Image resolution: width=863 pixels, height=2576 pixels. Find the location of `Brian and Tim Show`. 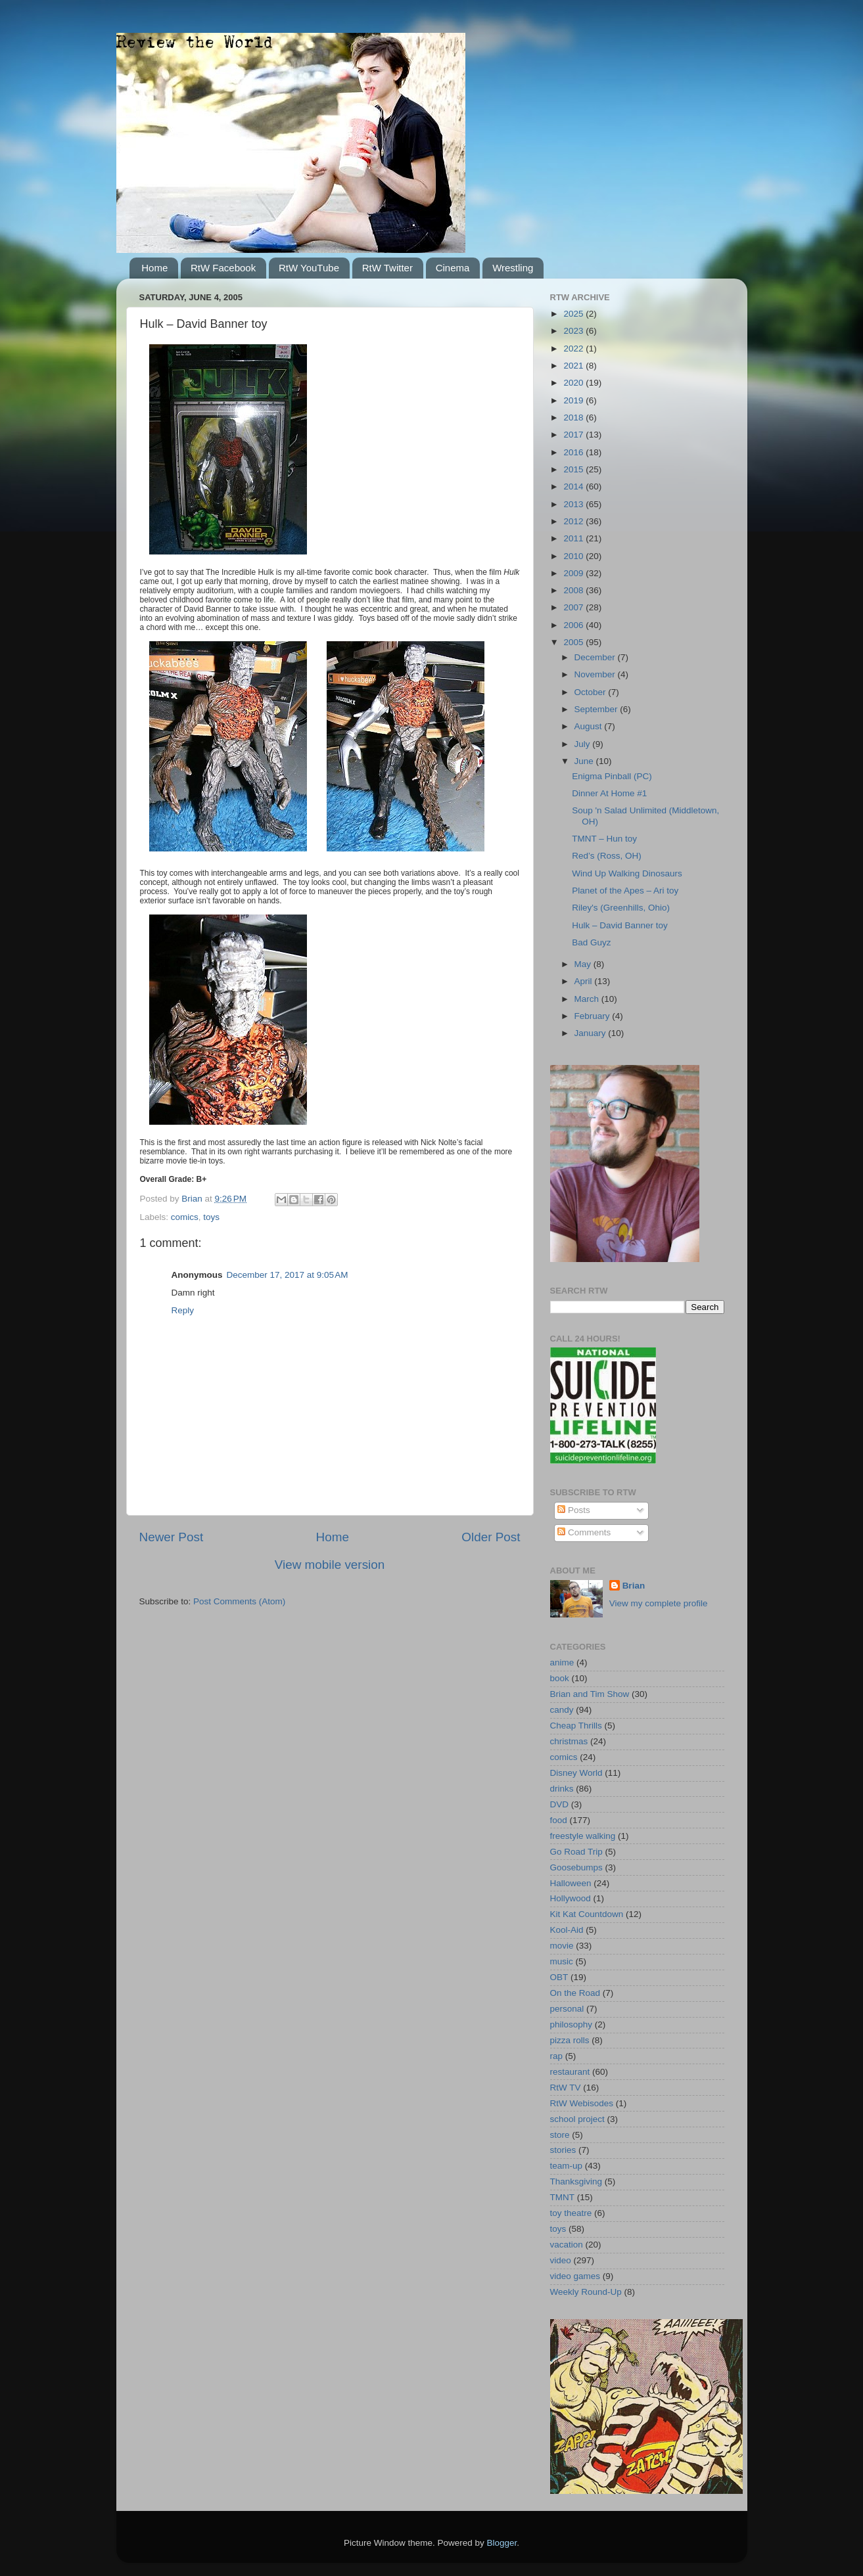

Brian and Tim Show is located at coordinates (590, 1694).